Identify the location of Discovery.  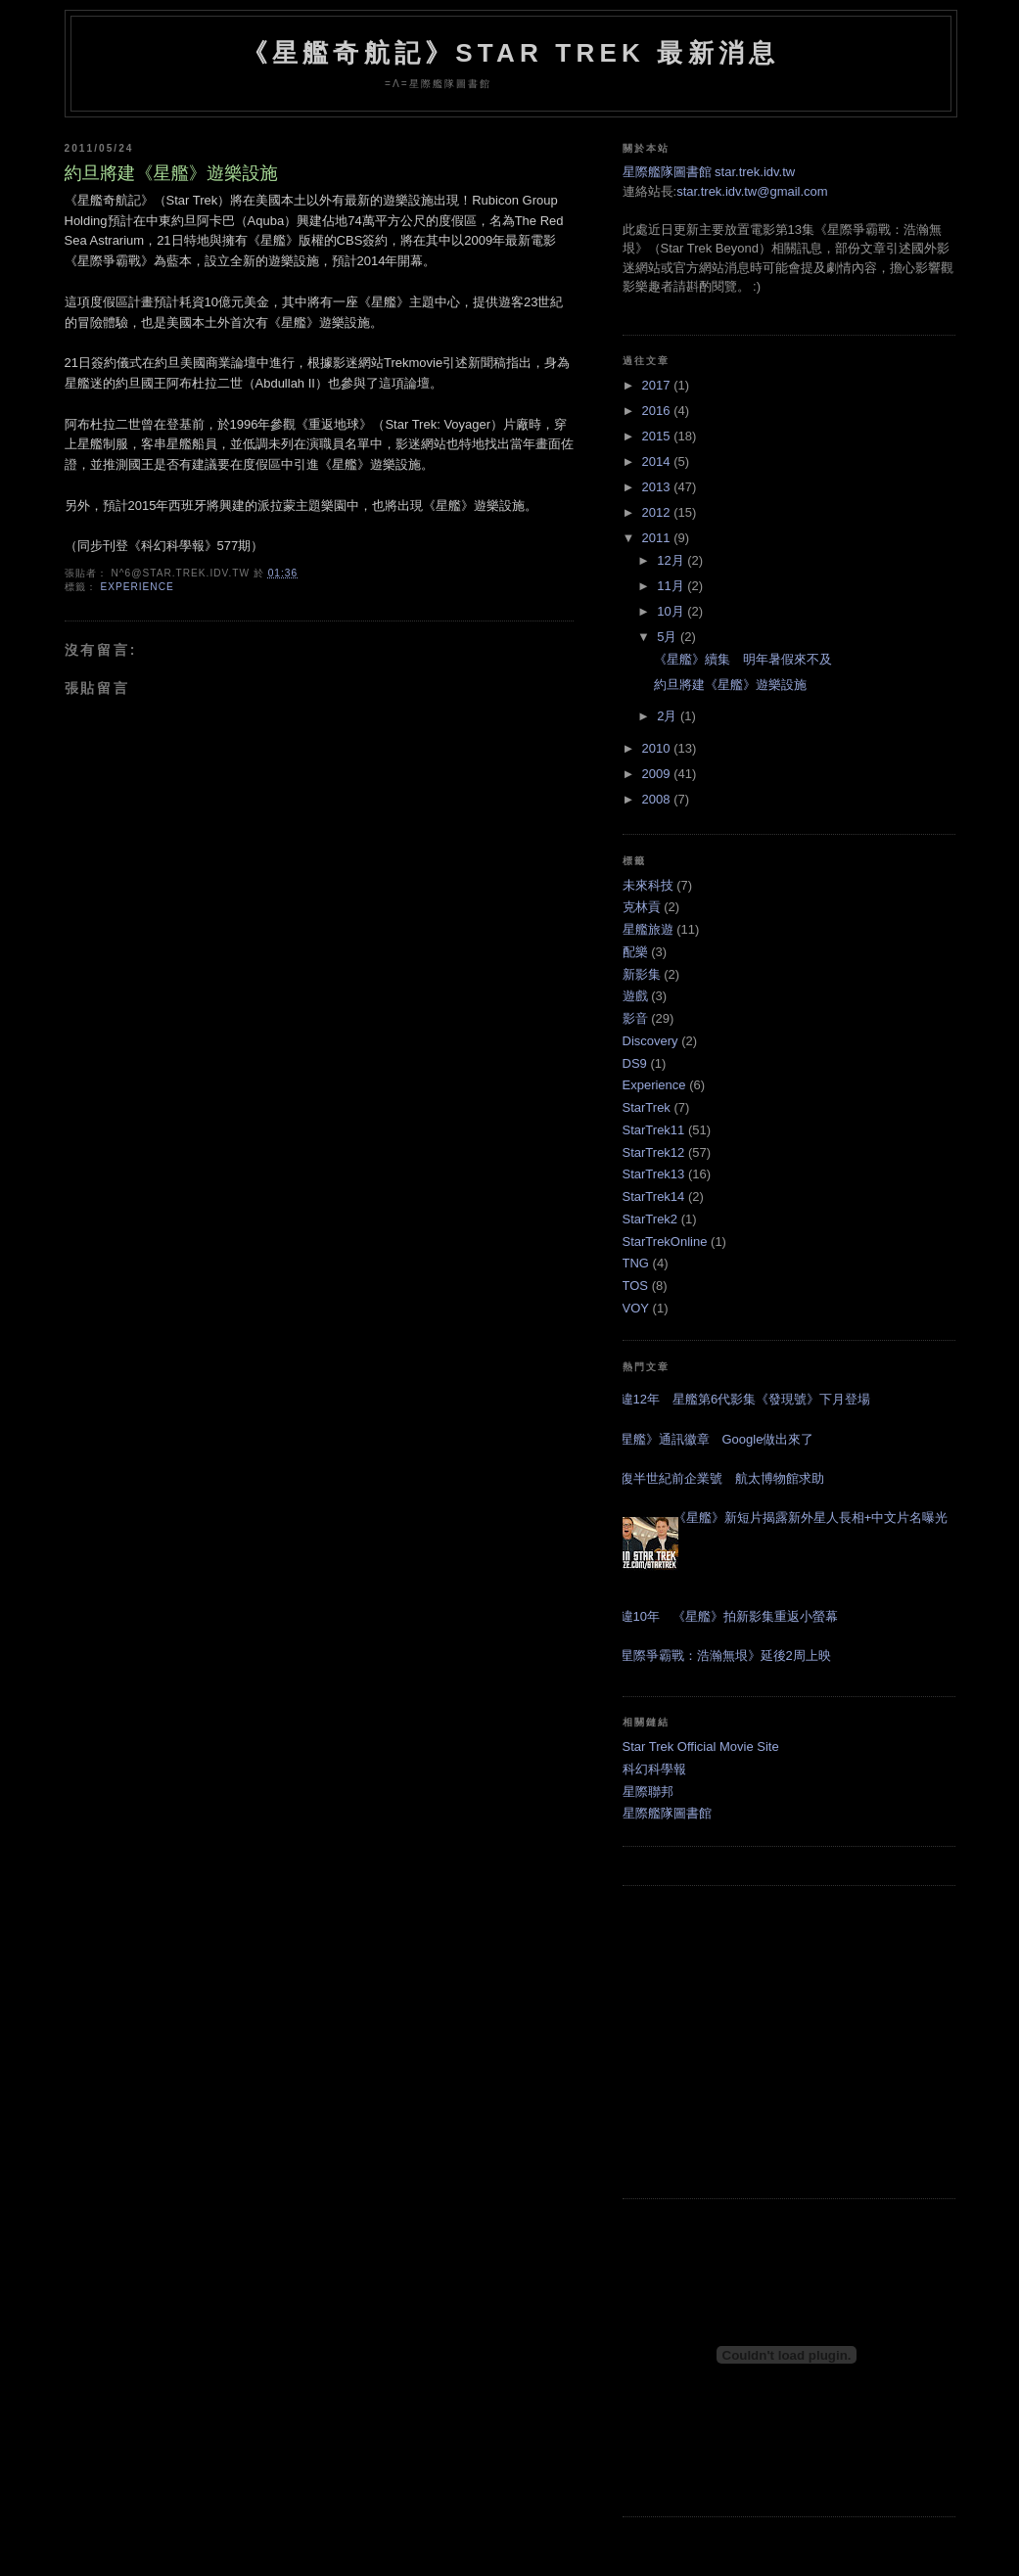
(650, 1041).